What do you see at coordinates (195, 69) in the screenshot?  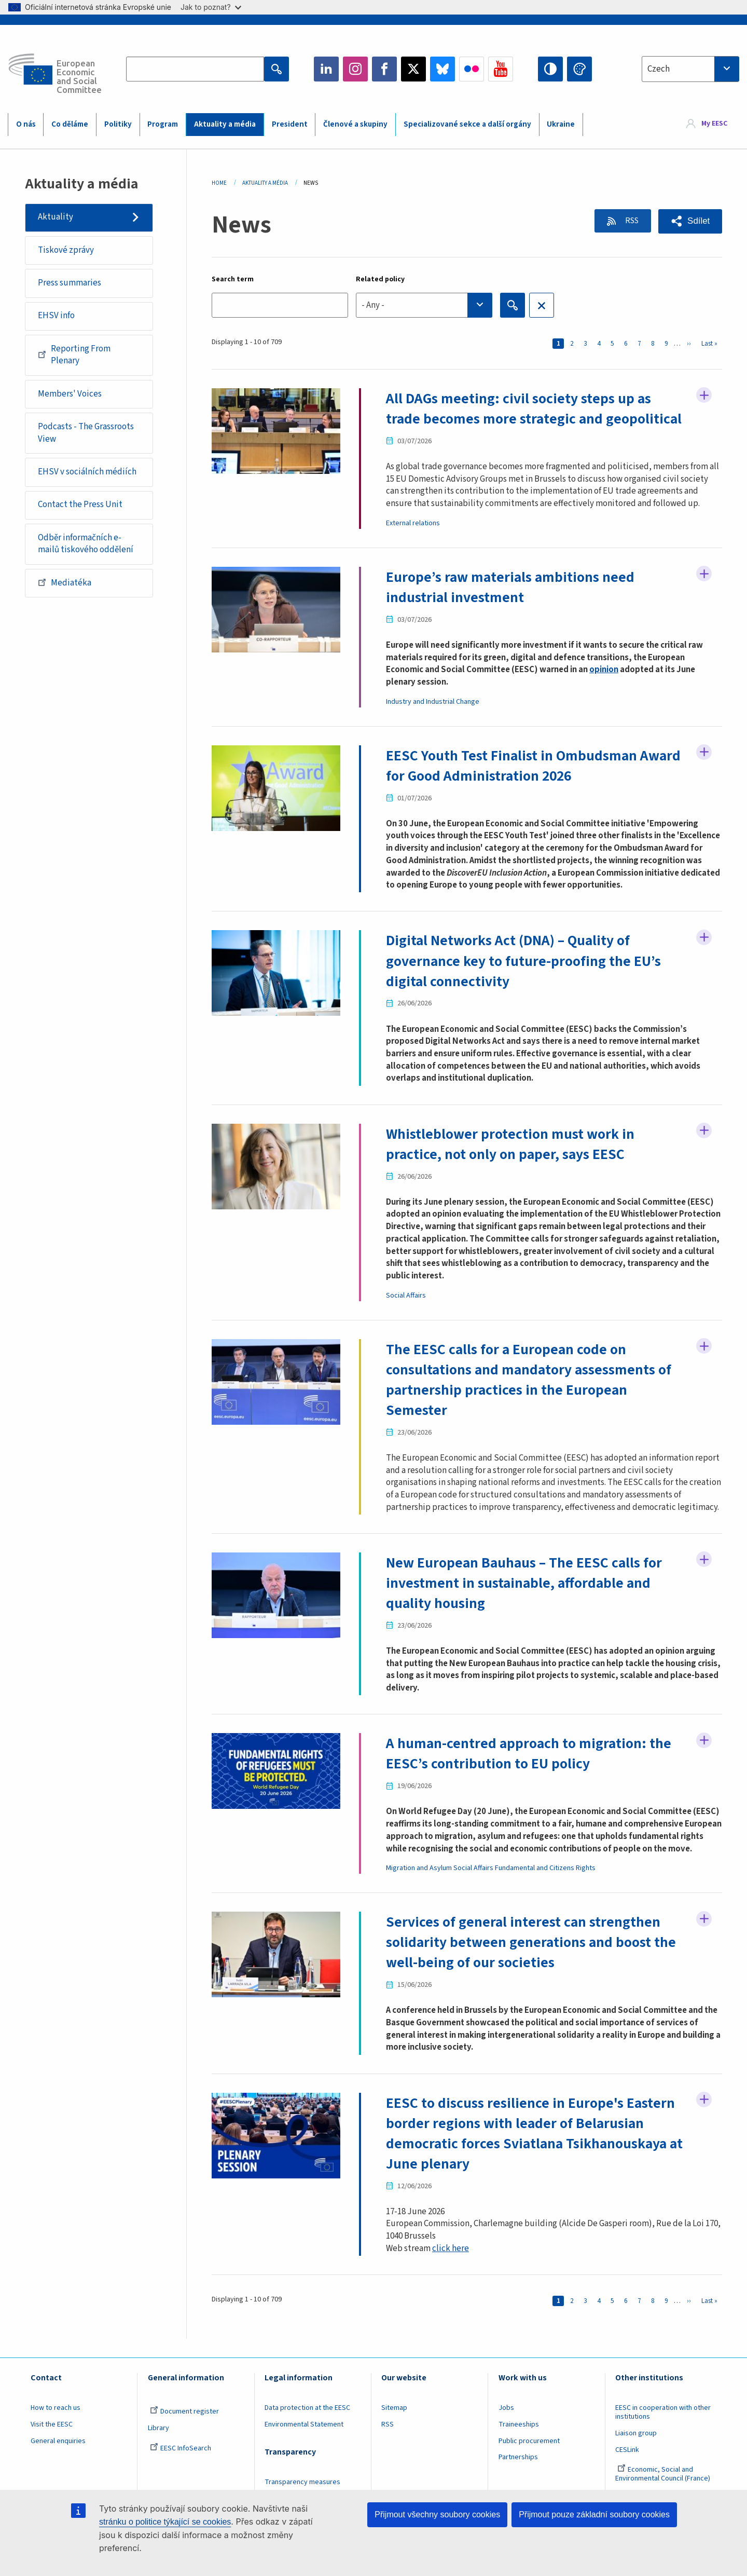 I see `[Search the EESC website]` at bounding box center [195, 69].